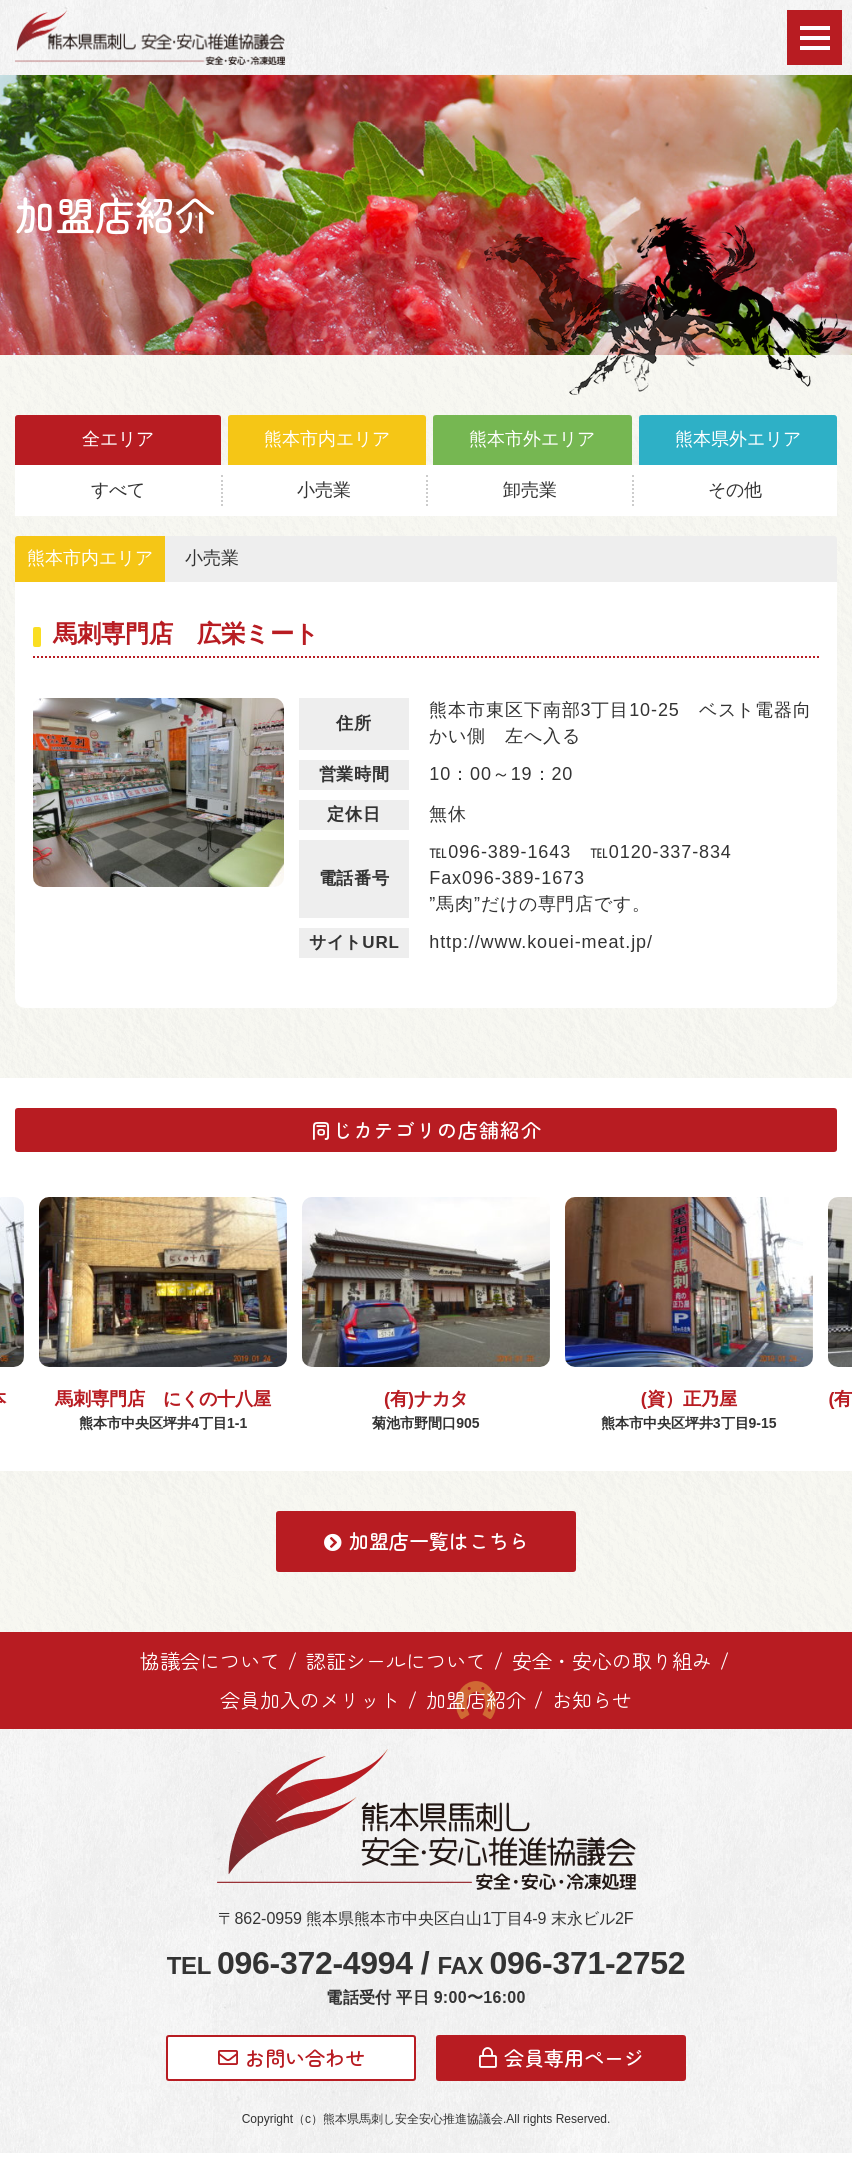 Image resolution: width=852 pixels, height=2177 pixels. I want to click on 小売業, so click(324, 490).